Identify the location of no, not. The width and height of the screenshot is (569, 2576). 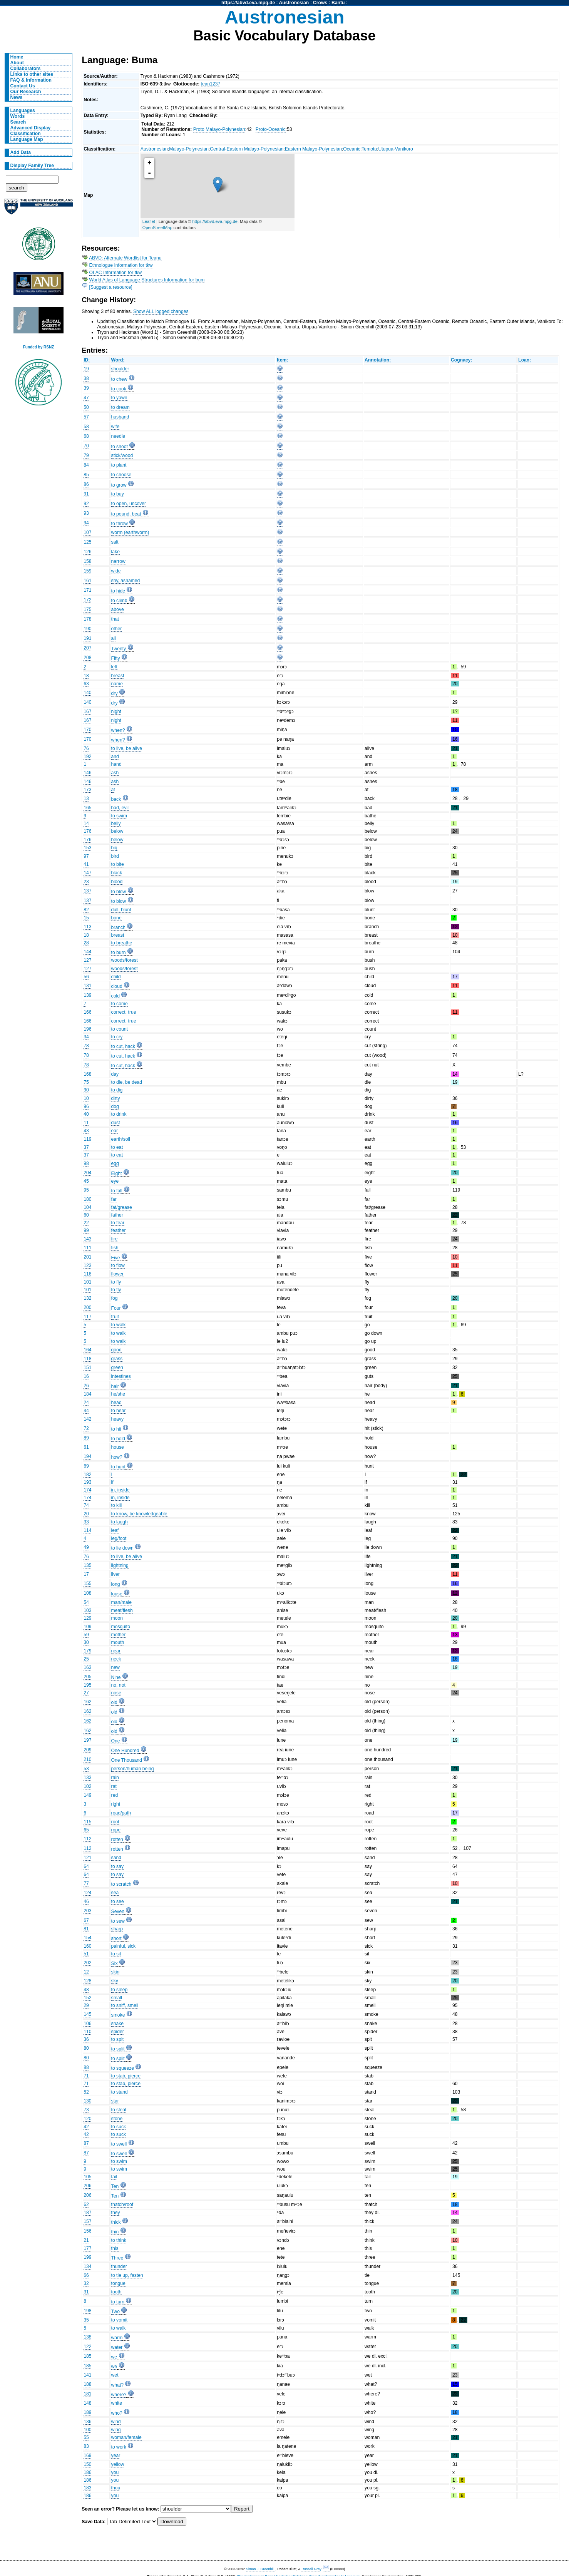
(118, 1685).